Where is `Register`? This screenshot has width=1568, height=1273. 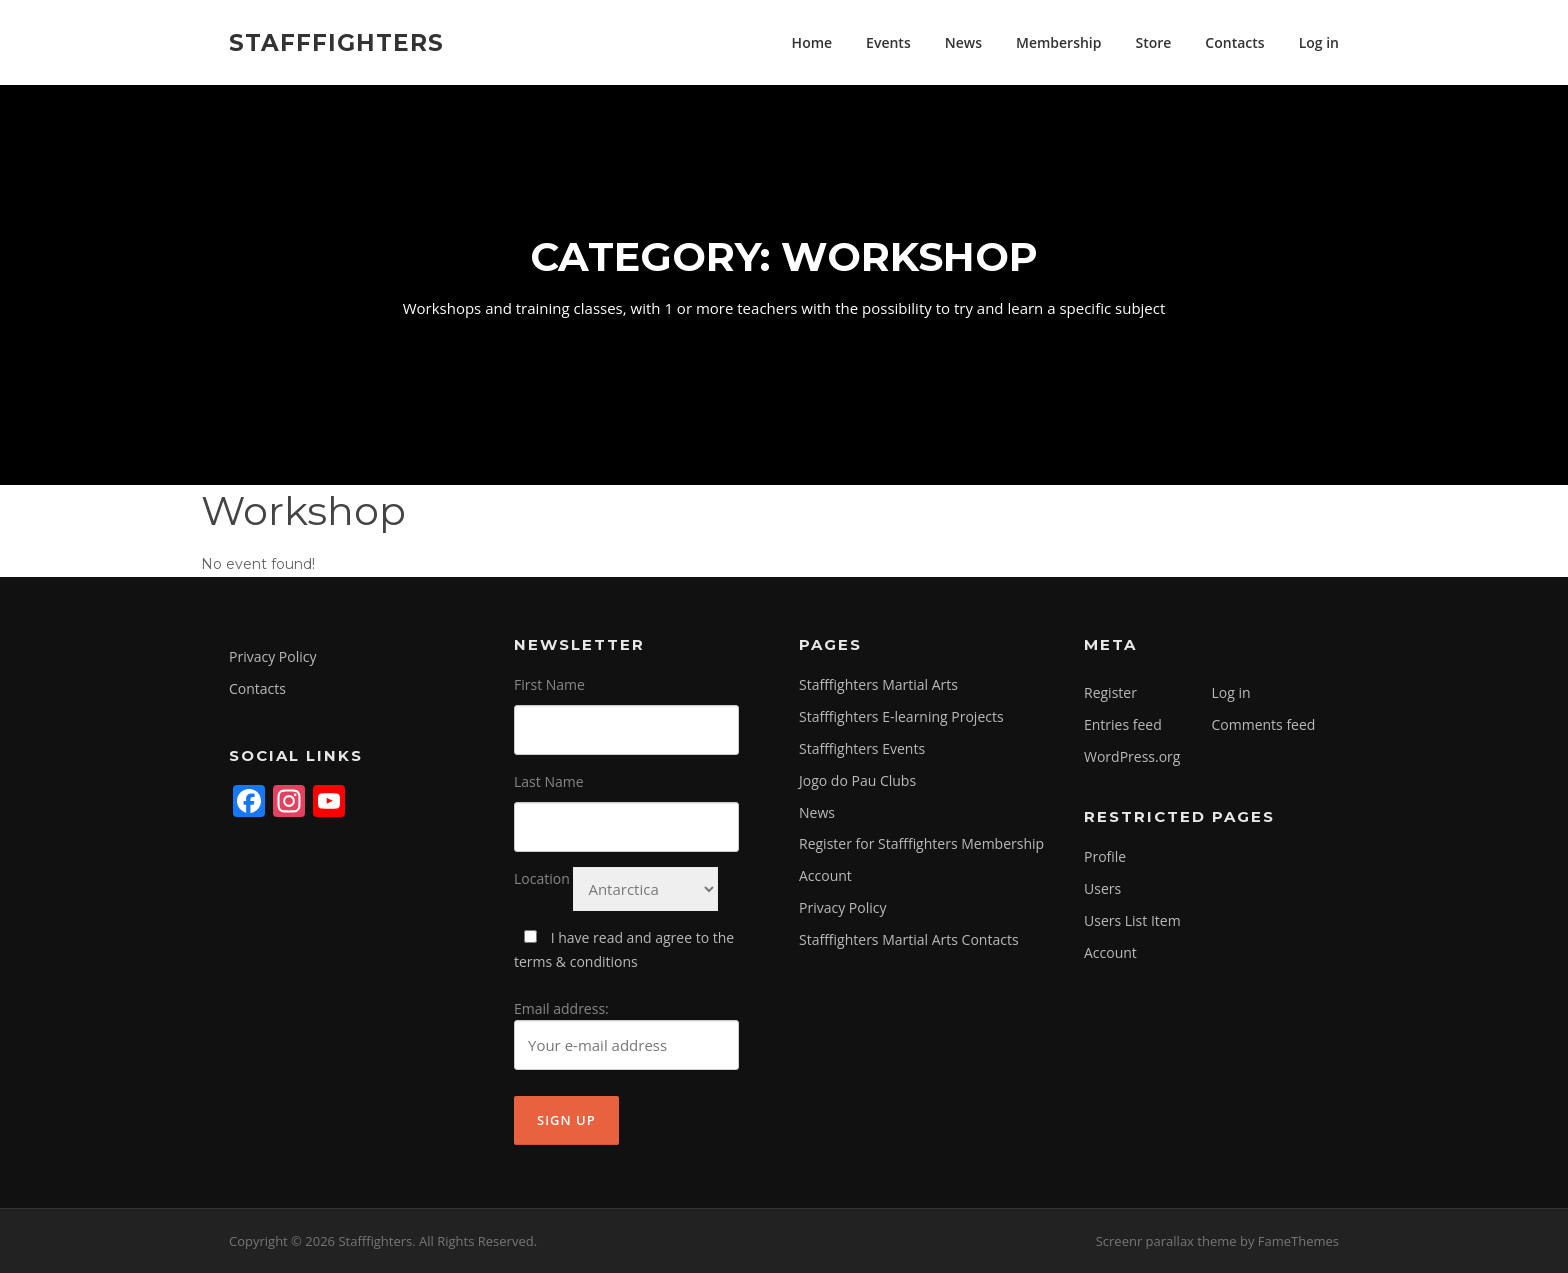 Register is located at coordinates (1110, 692).